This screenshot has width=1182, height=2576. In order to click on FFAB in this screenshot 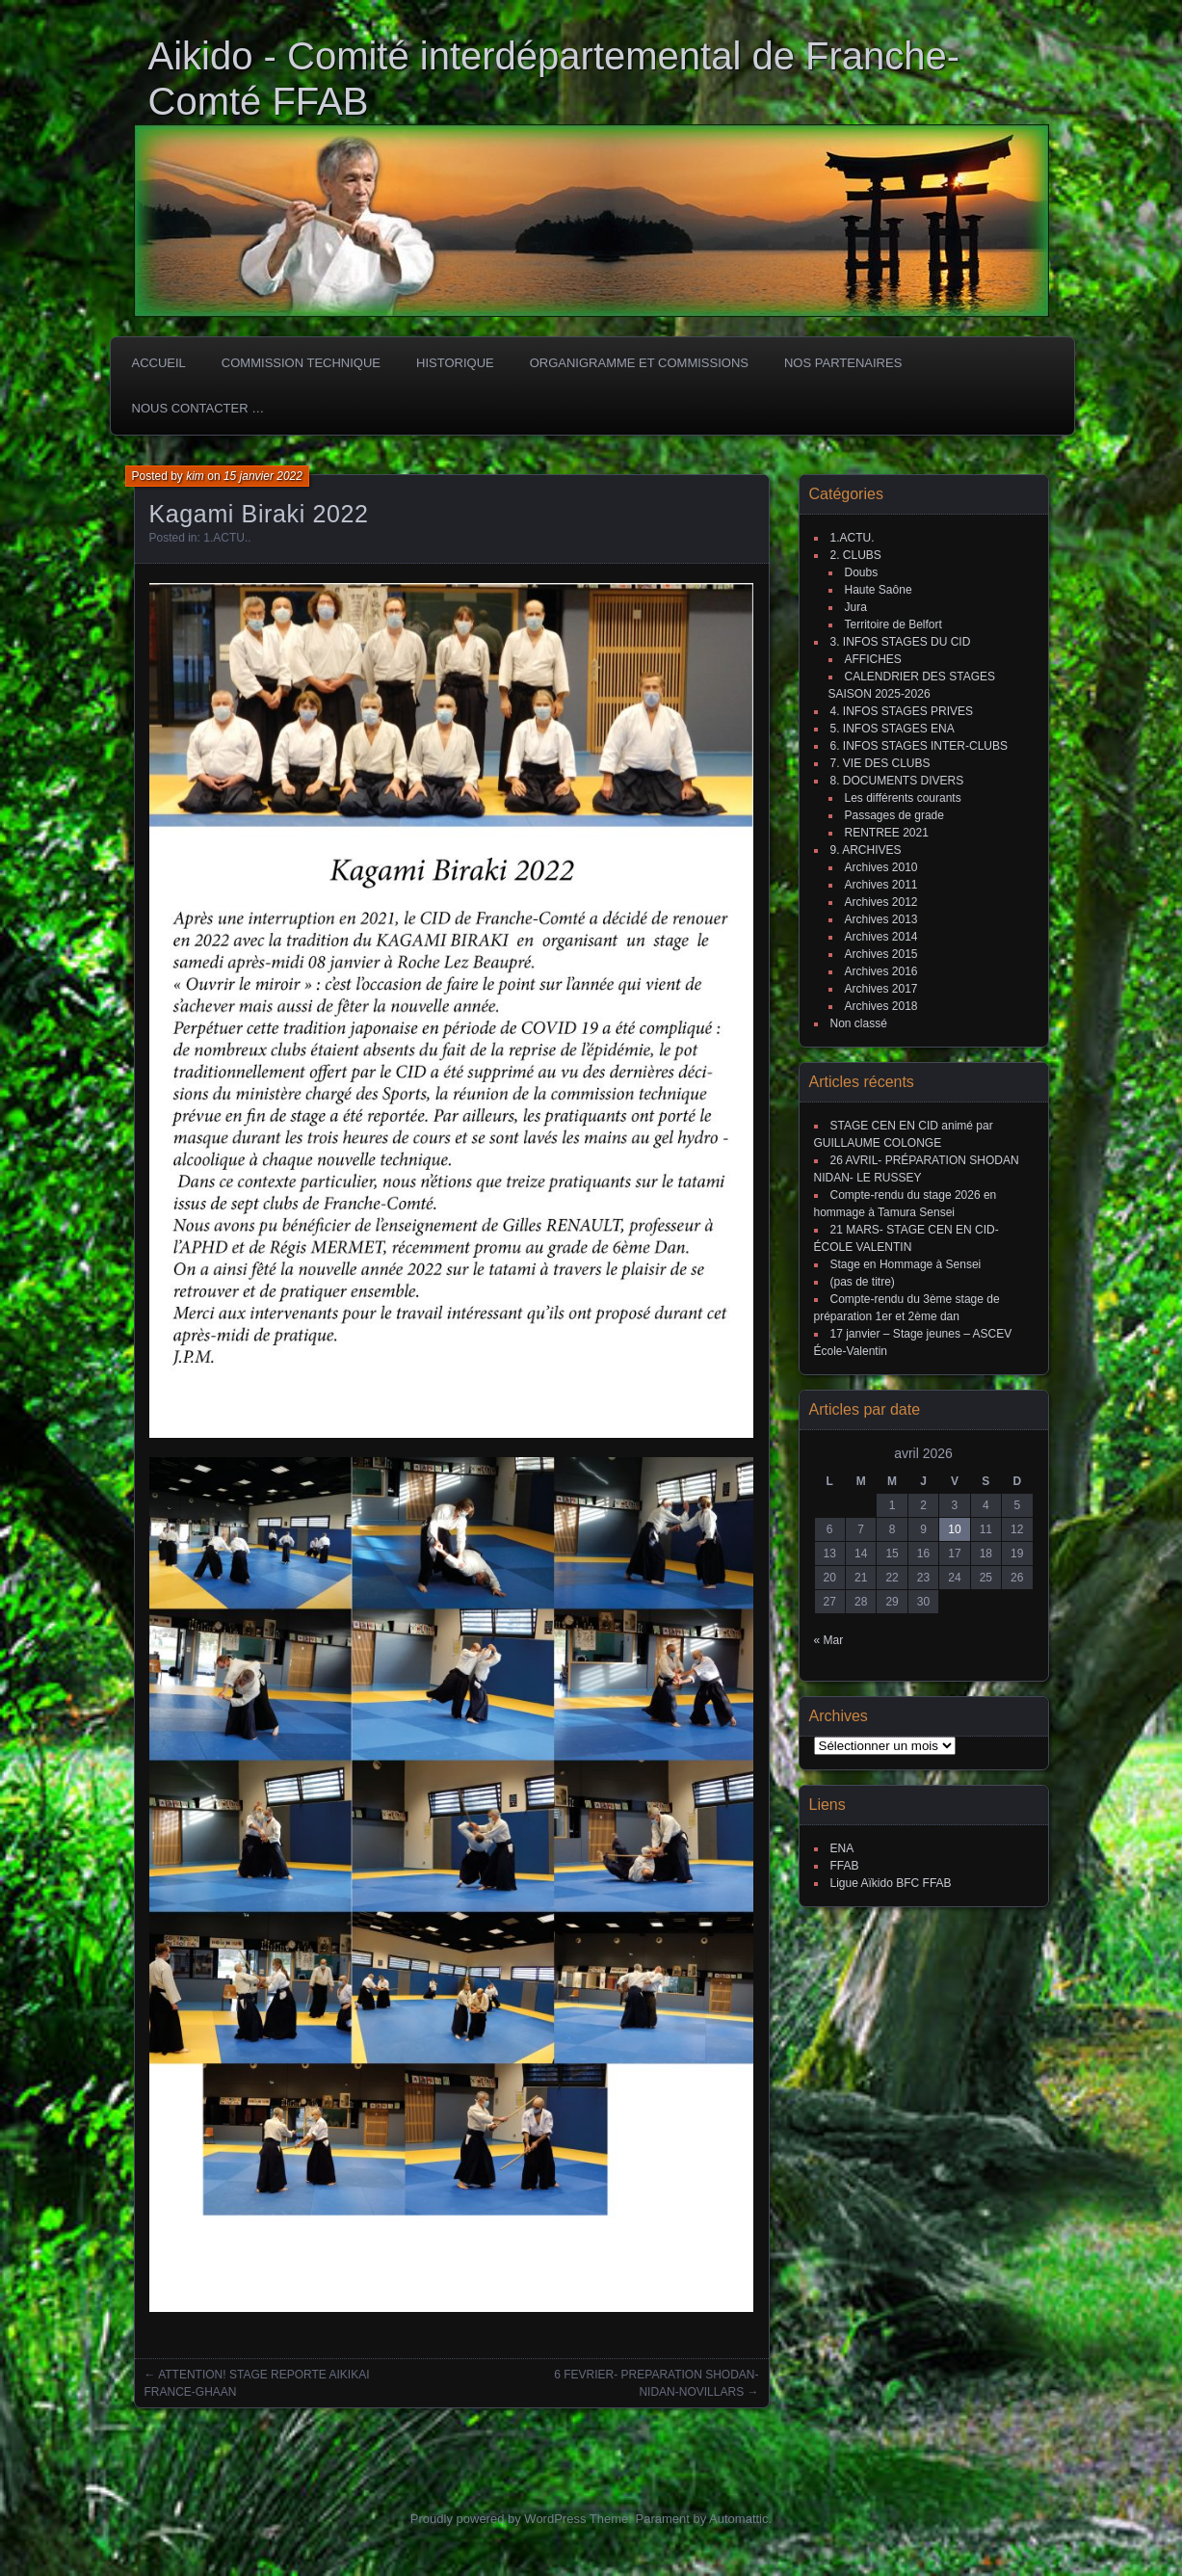, I will do `click(844, 1865)`.